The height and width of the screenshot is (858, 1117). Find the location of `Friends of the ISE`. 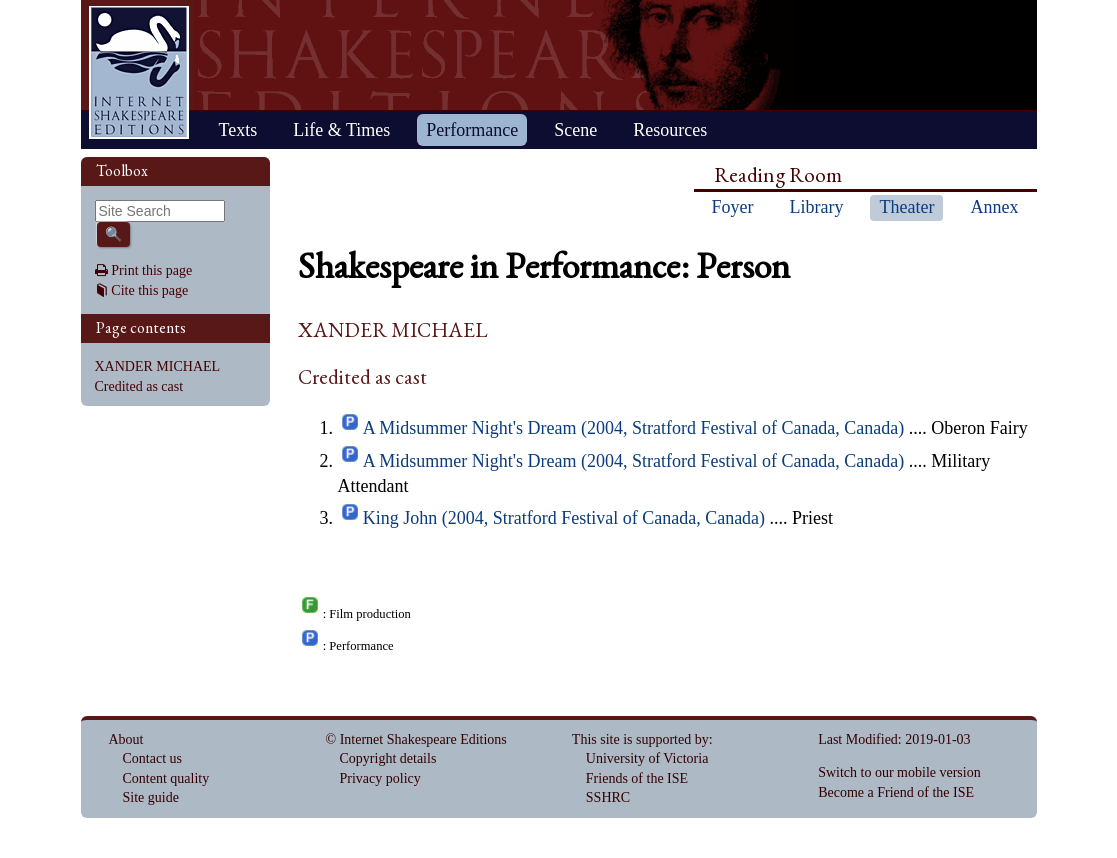

Friends of the ISE is located at coordinates (637, 778).